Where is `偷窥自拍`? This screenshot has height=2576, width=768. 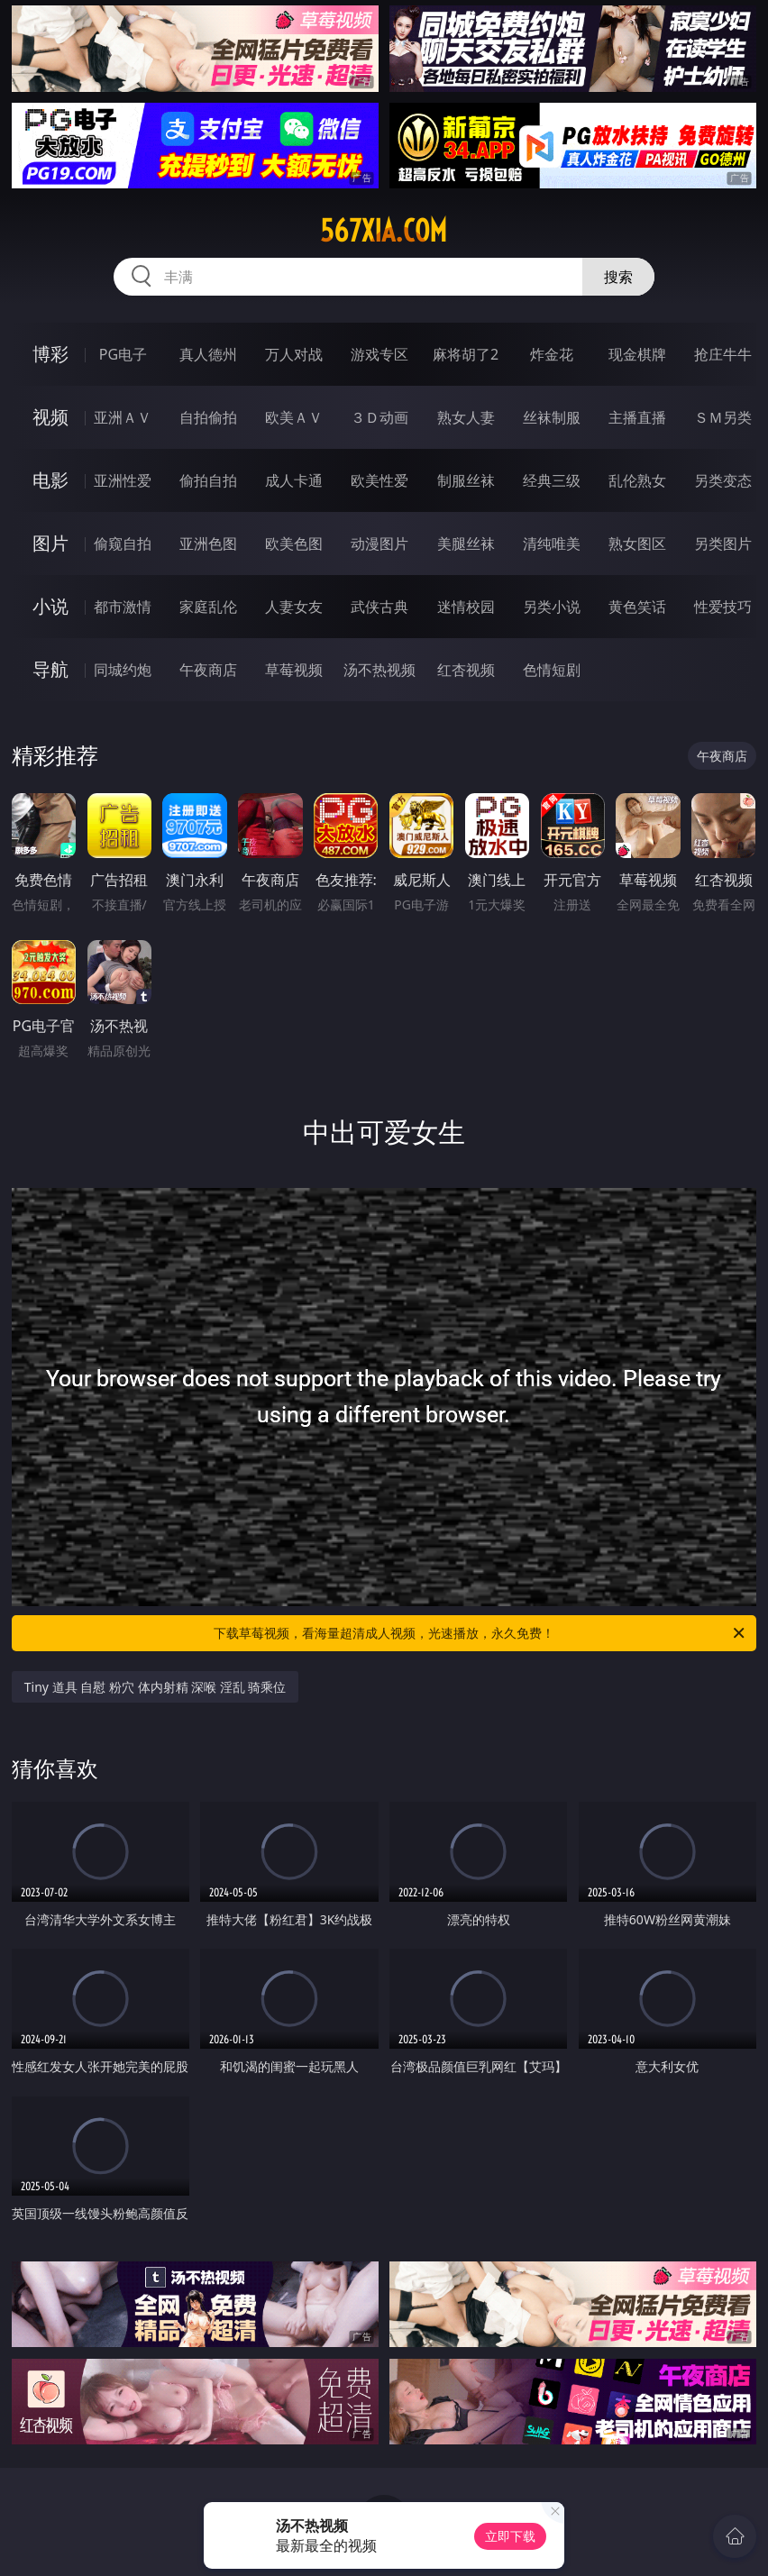
偷窥自拍 is located at coordinates (122, 543).